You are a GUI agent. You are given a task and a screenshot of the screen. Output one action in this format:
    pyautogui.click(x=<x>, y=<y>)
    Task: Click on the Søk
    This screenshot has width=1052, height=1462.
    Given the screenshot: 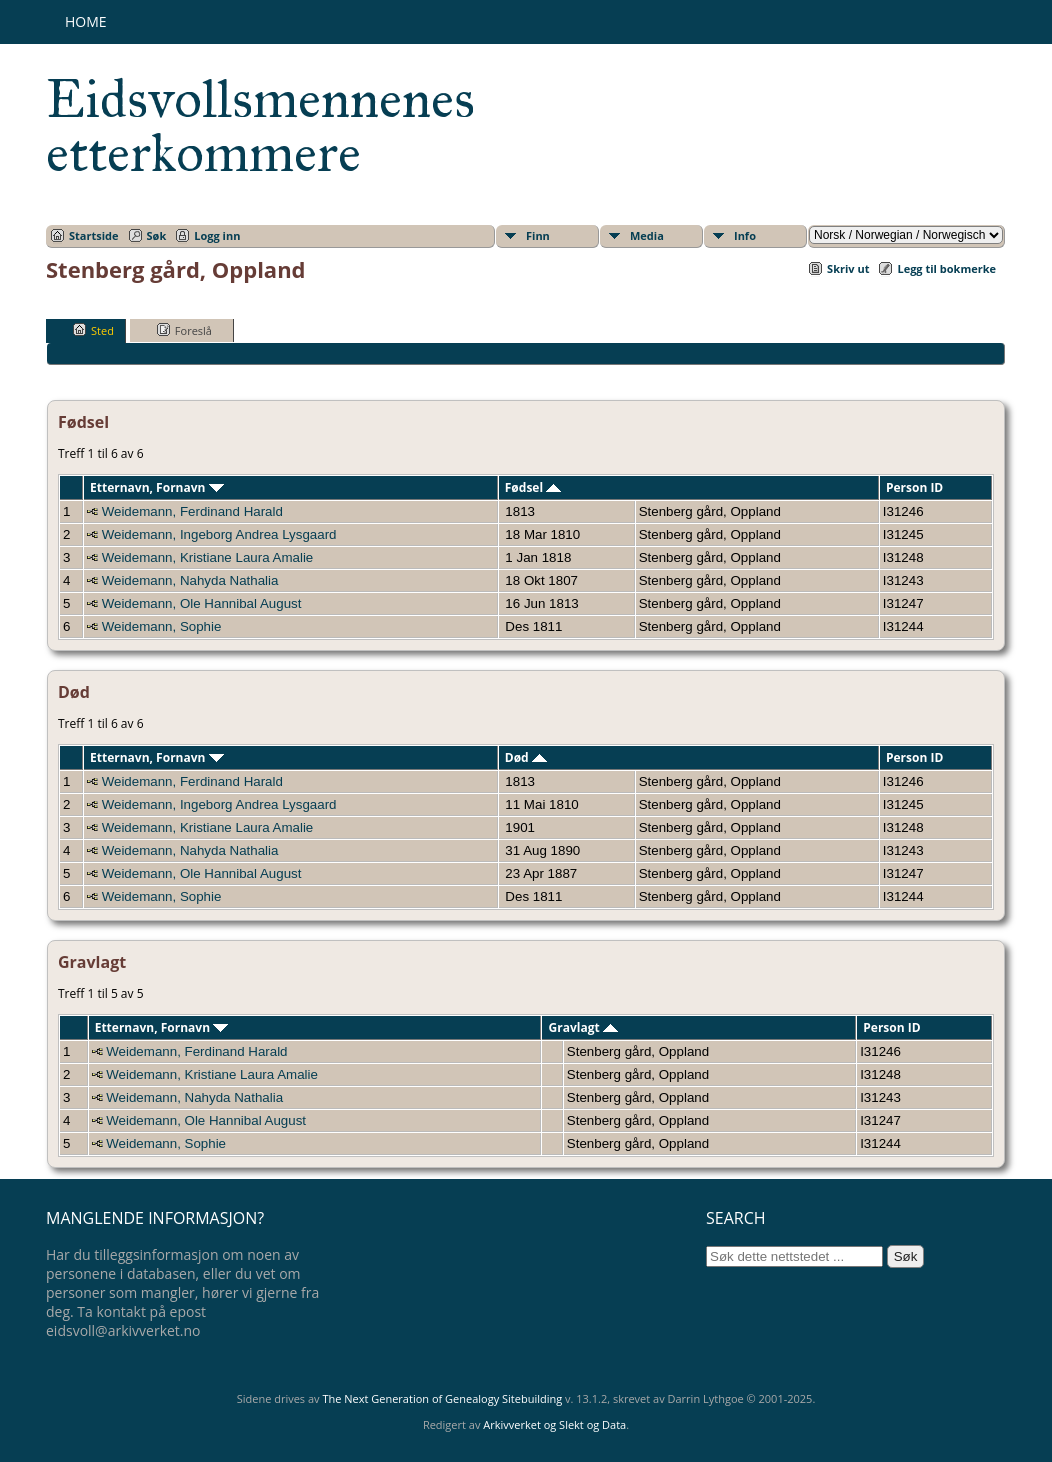 What is the action you would take?
    pyautogui.click(x=157, y=235)
    